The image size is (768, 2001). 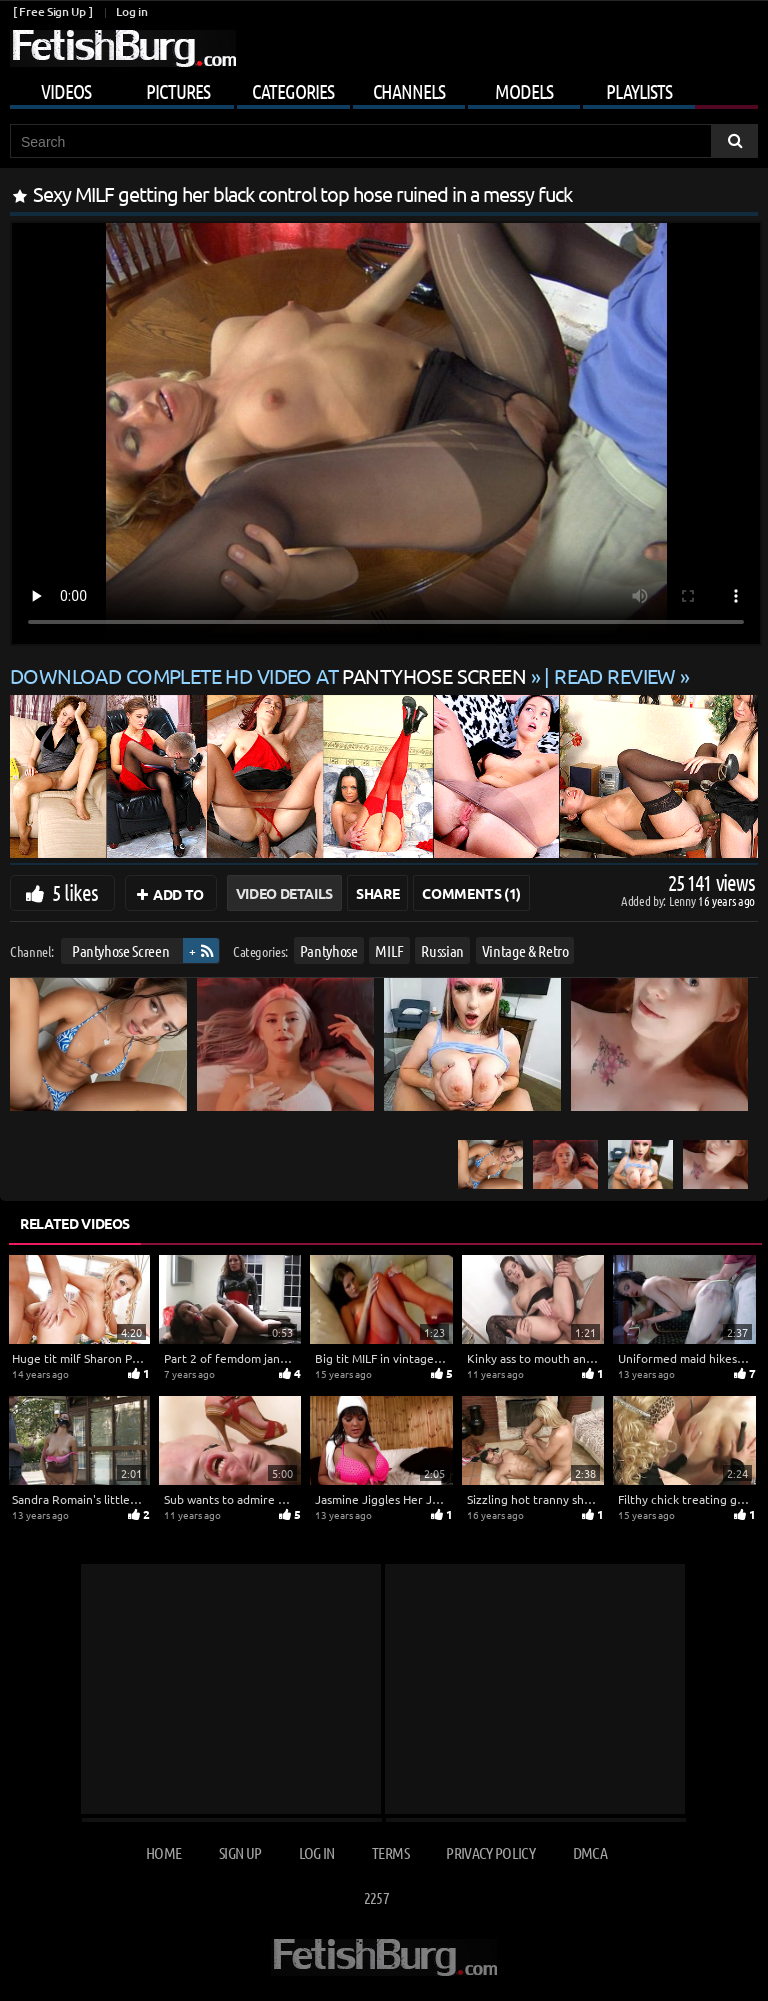 I want to click on Comments (1), so click(x=471, y=893).